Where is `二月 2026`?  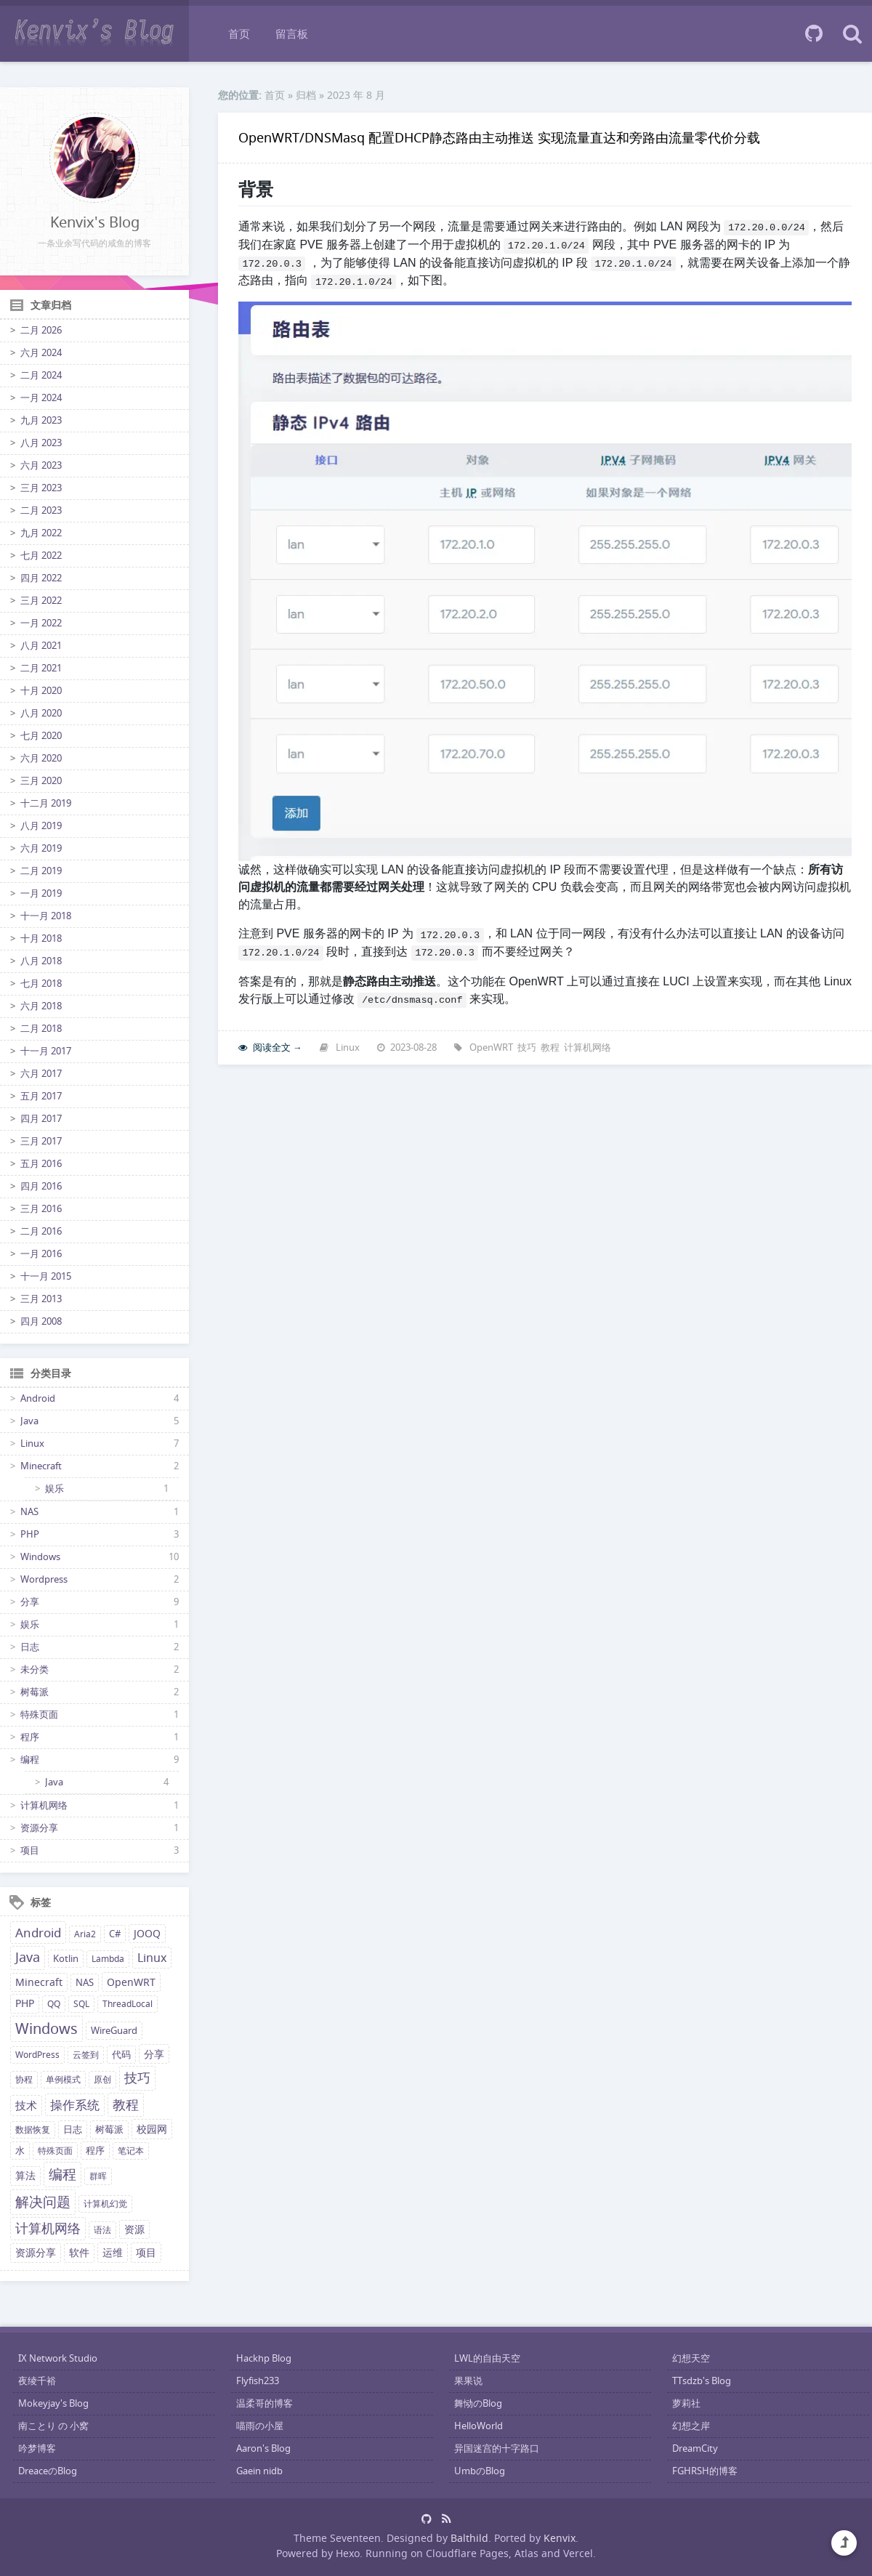 二月 2026 is located at coordinates (41, 330).